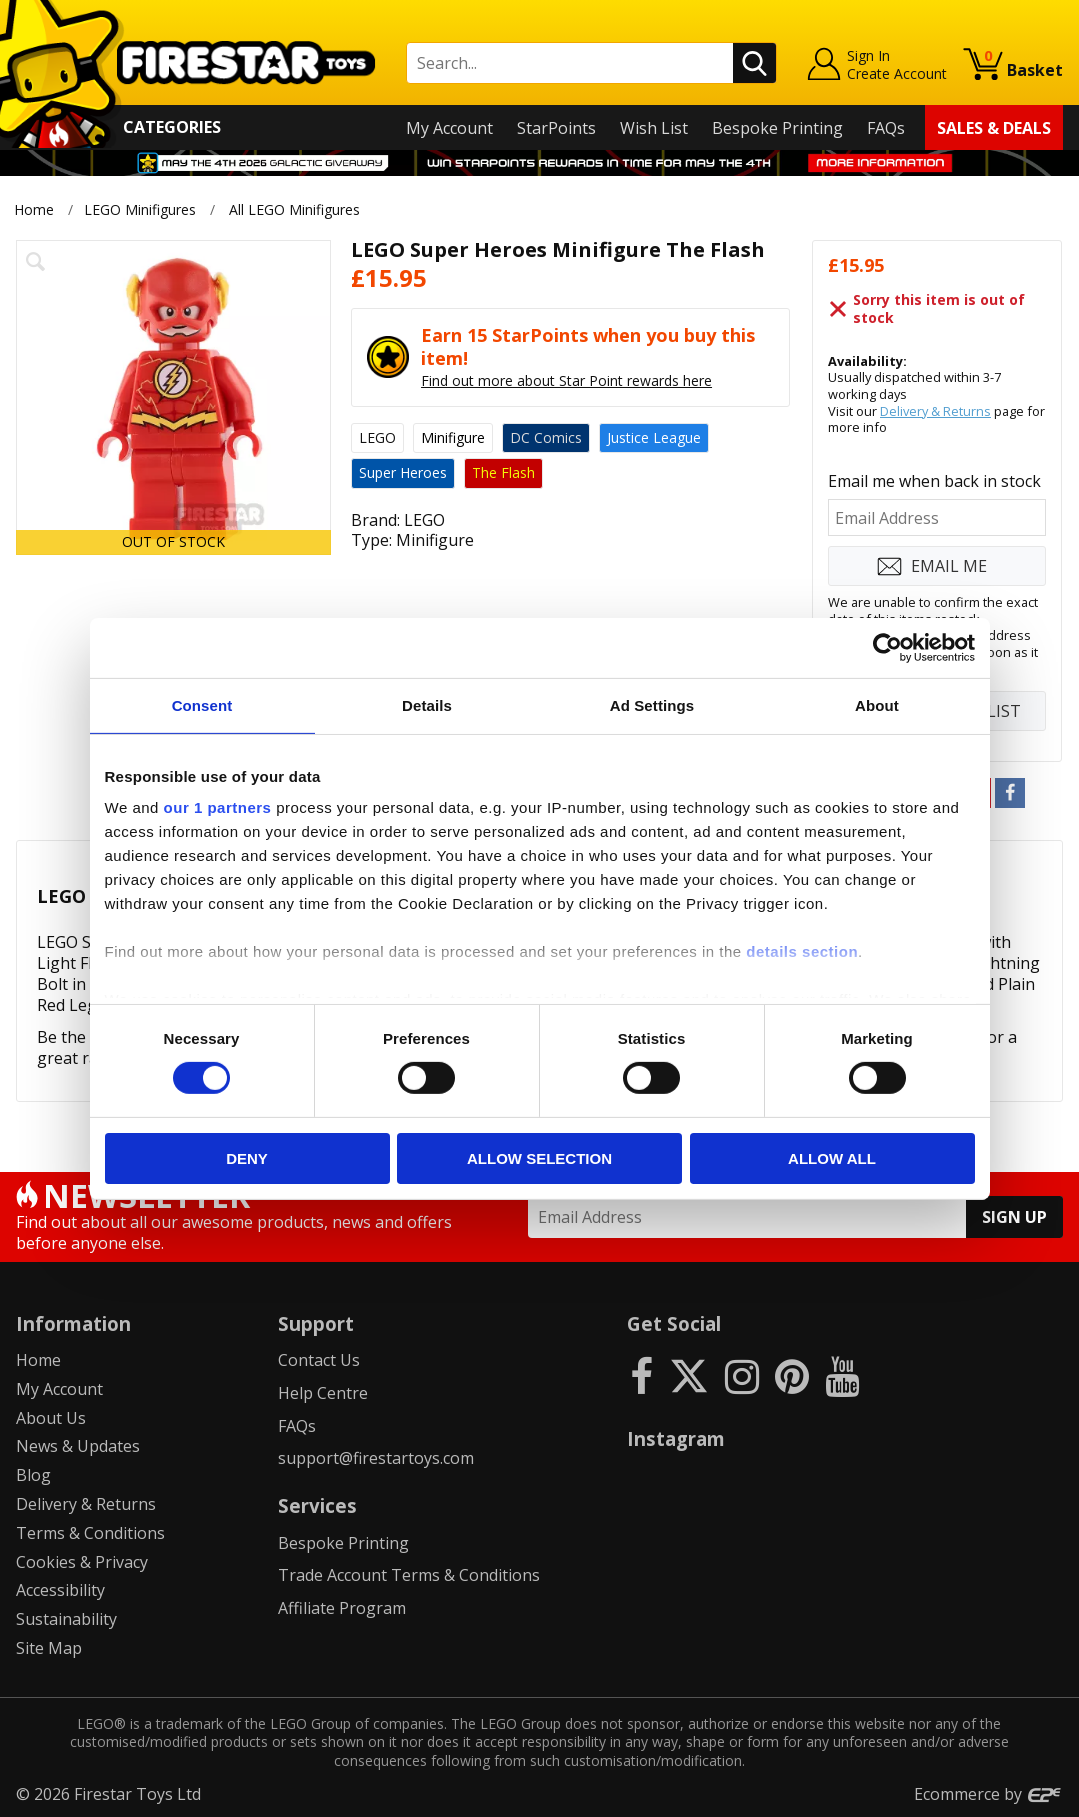 This screenshot has width=1079, height=1817. I want to click on Affiliate Program, so click(342, 1608).